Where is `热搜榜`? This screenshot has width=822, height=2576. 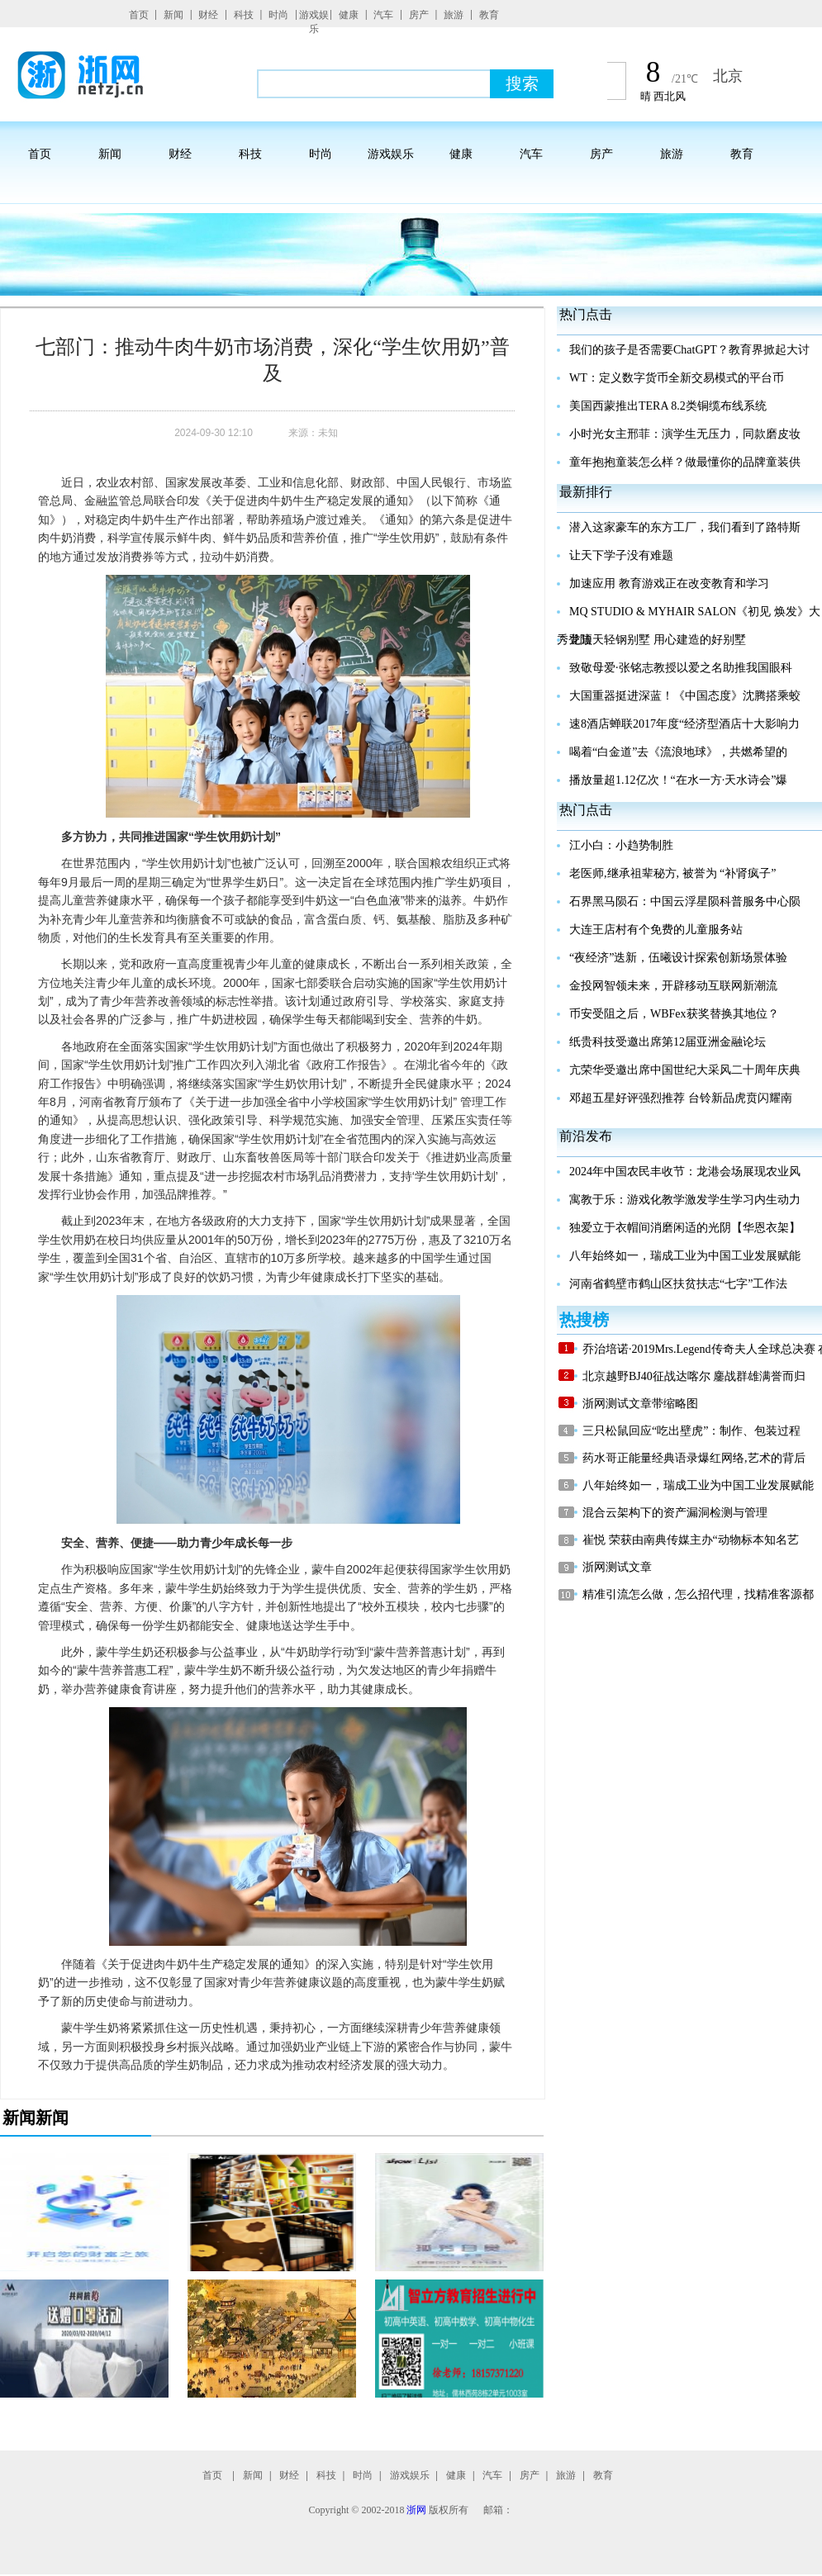
热搜榜 is located at coordinates (584, 1320).